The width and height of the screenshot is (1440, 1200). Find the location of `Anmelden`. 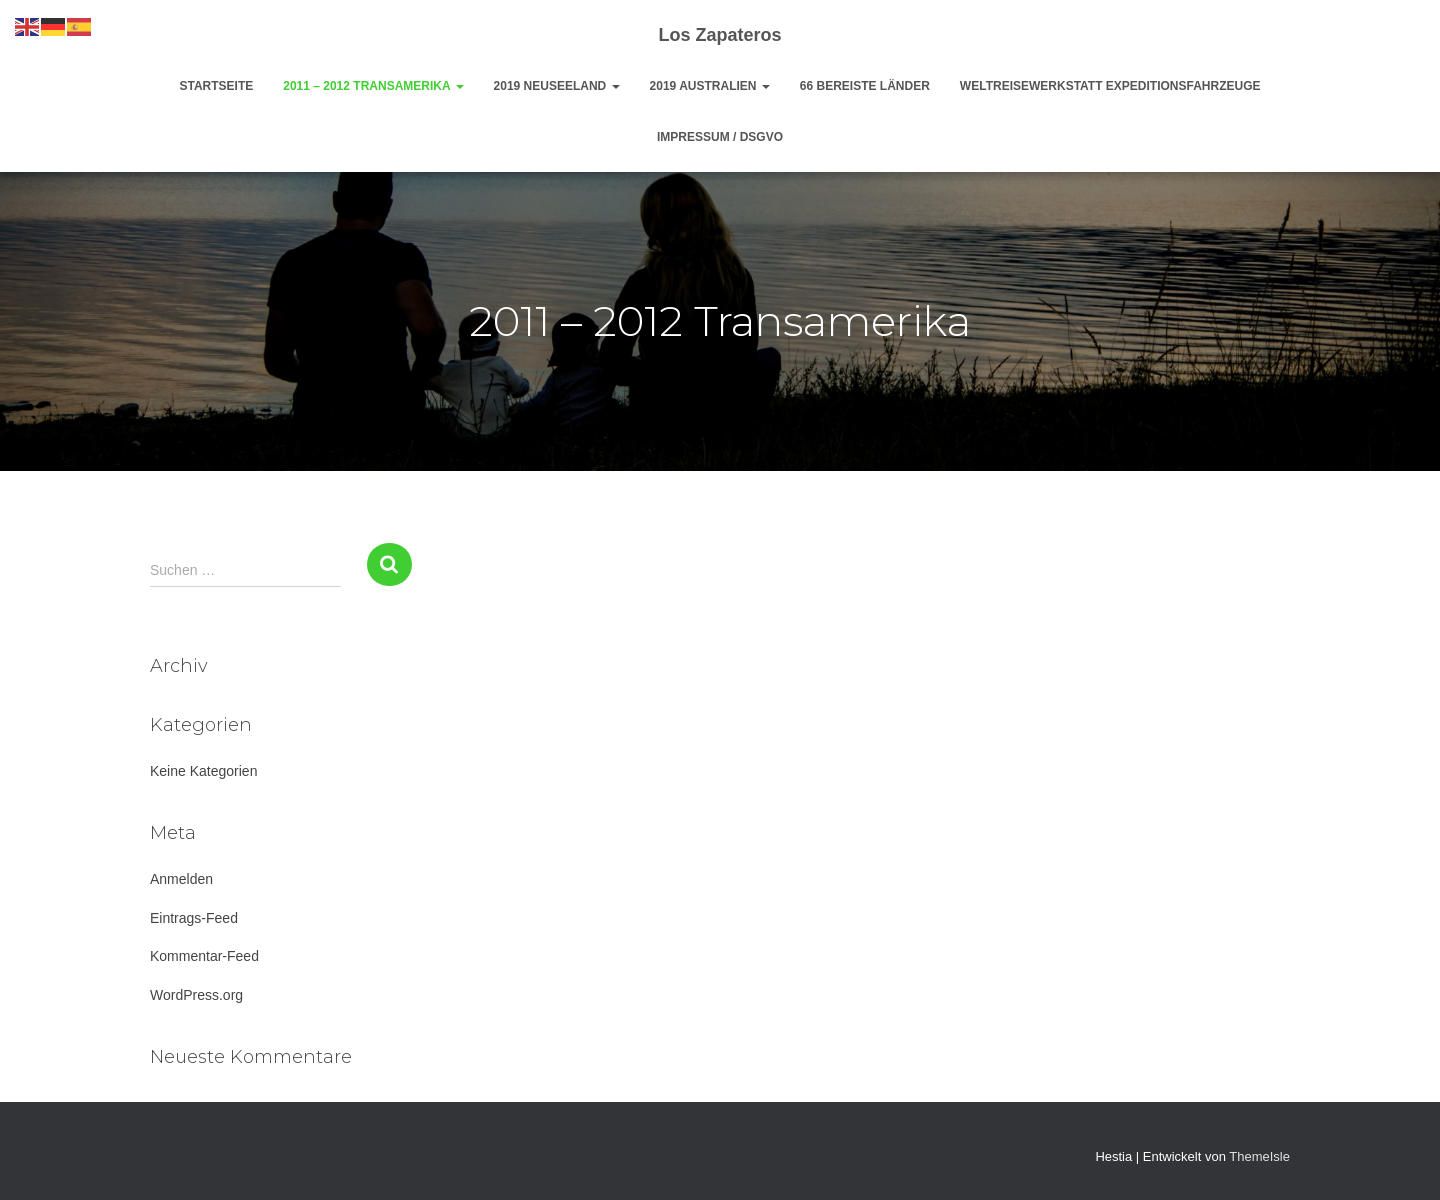

Anmelden is located at coordinates (181, 879).